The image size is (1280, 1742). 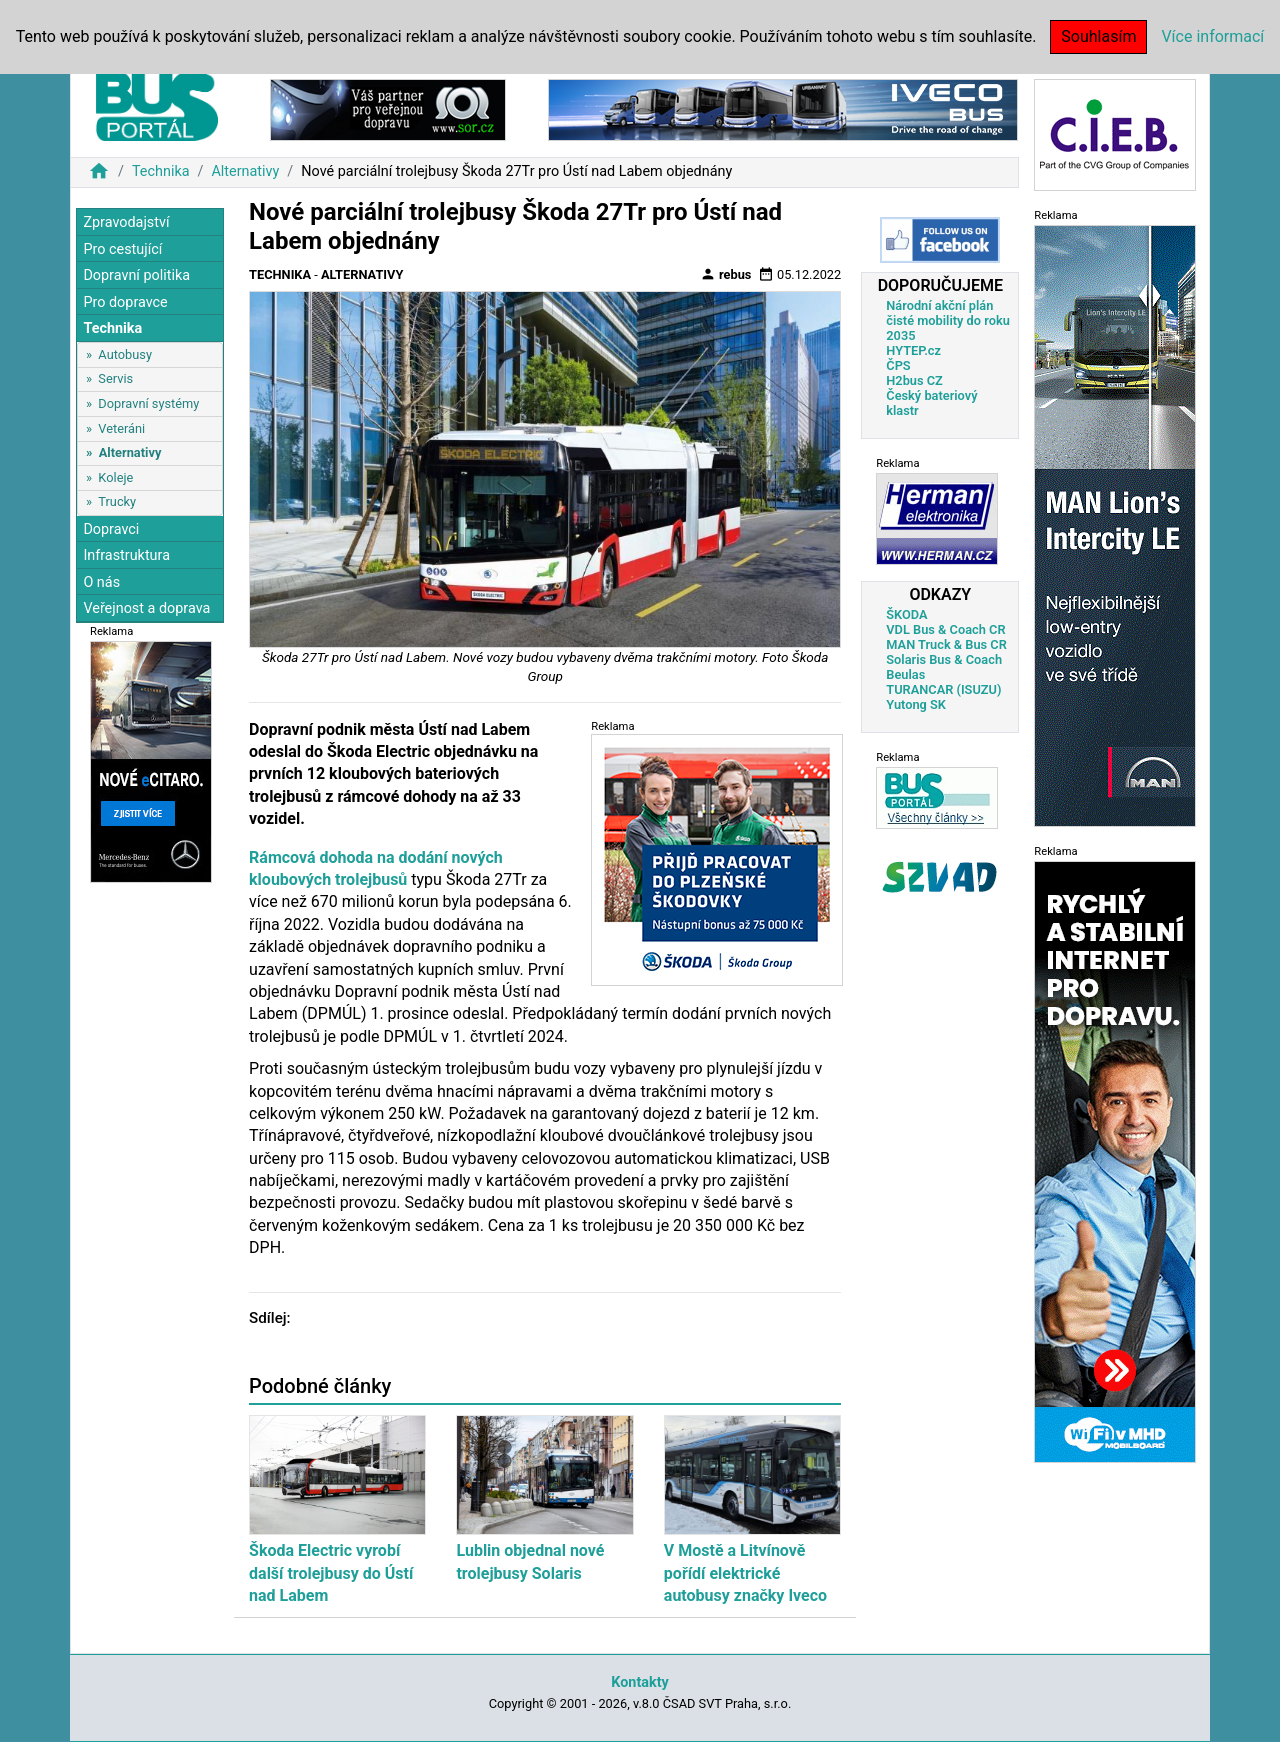 I want to click on Dopravní politika, so click(x=136, y=275).